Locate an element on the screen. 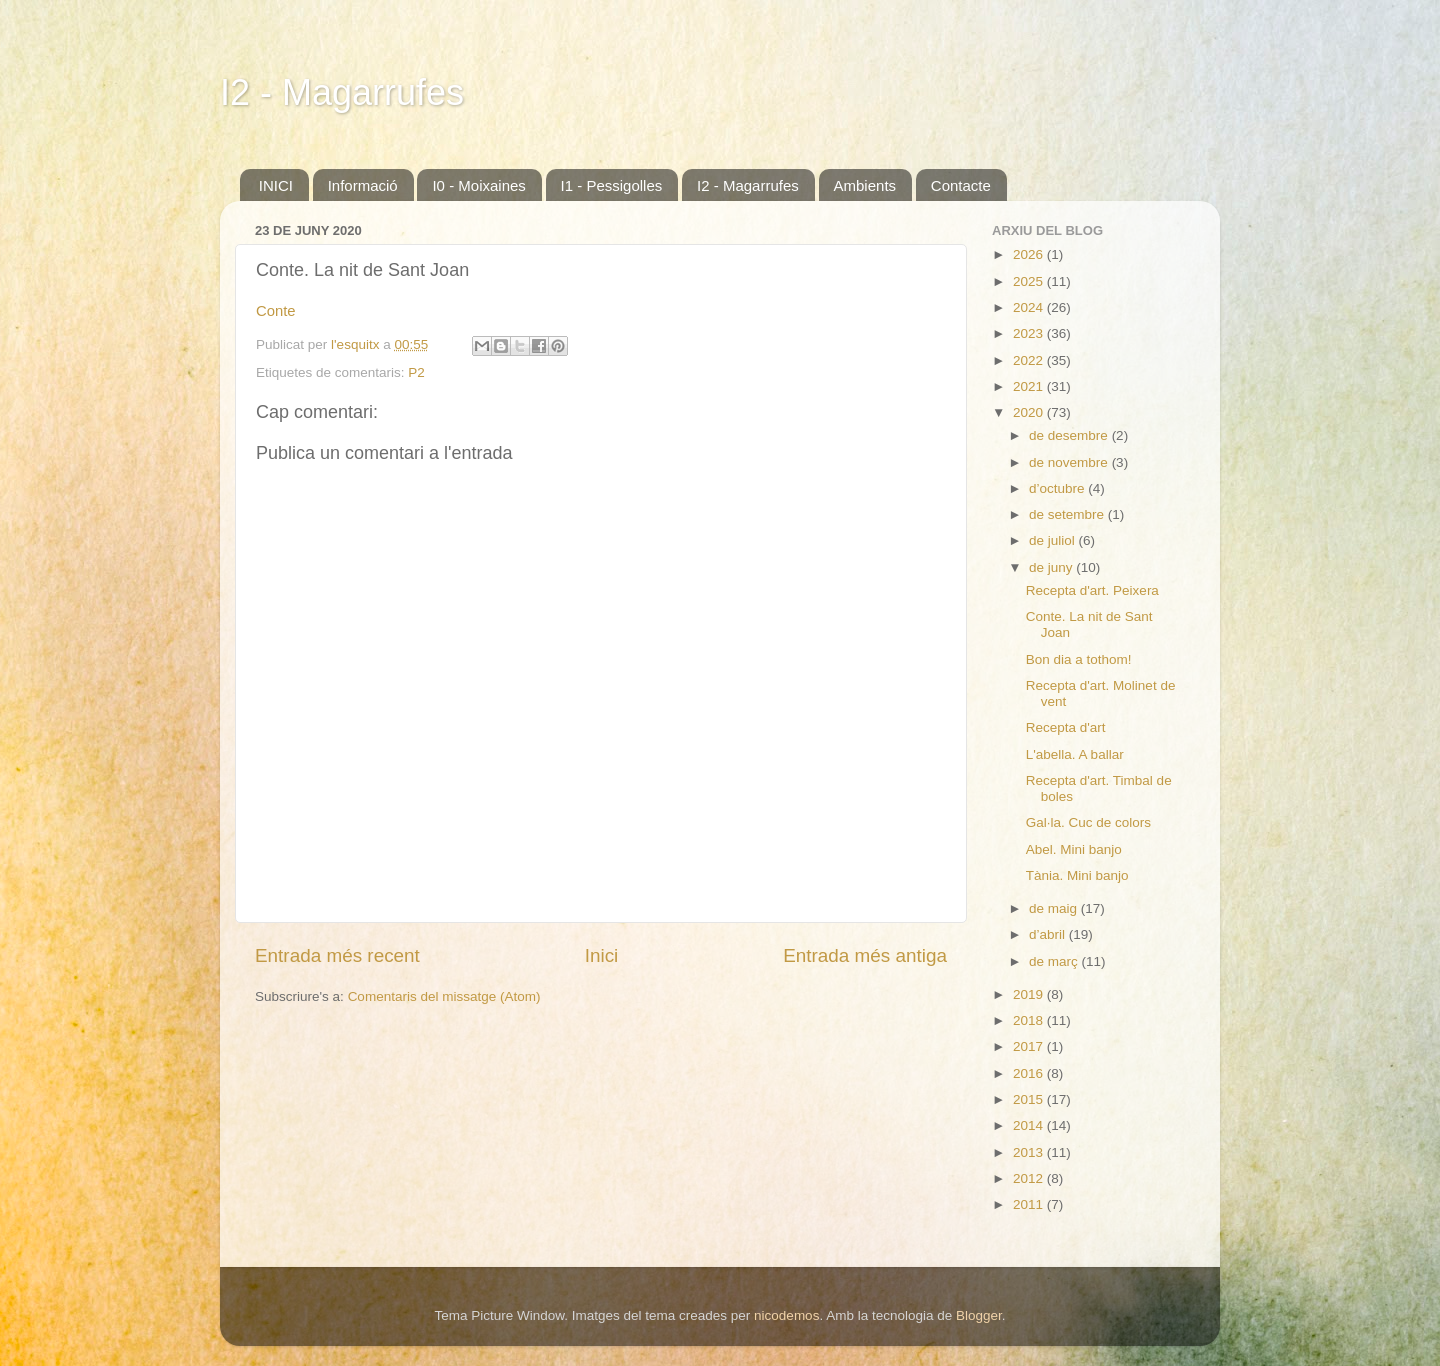  2013 is located at coordinates (1030, 1152).